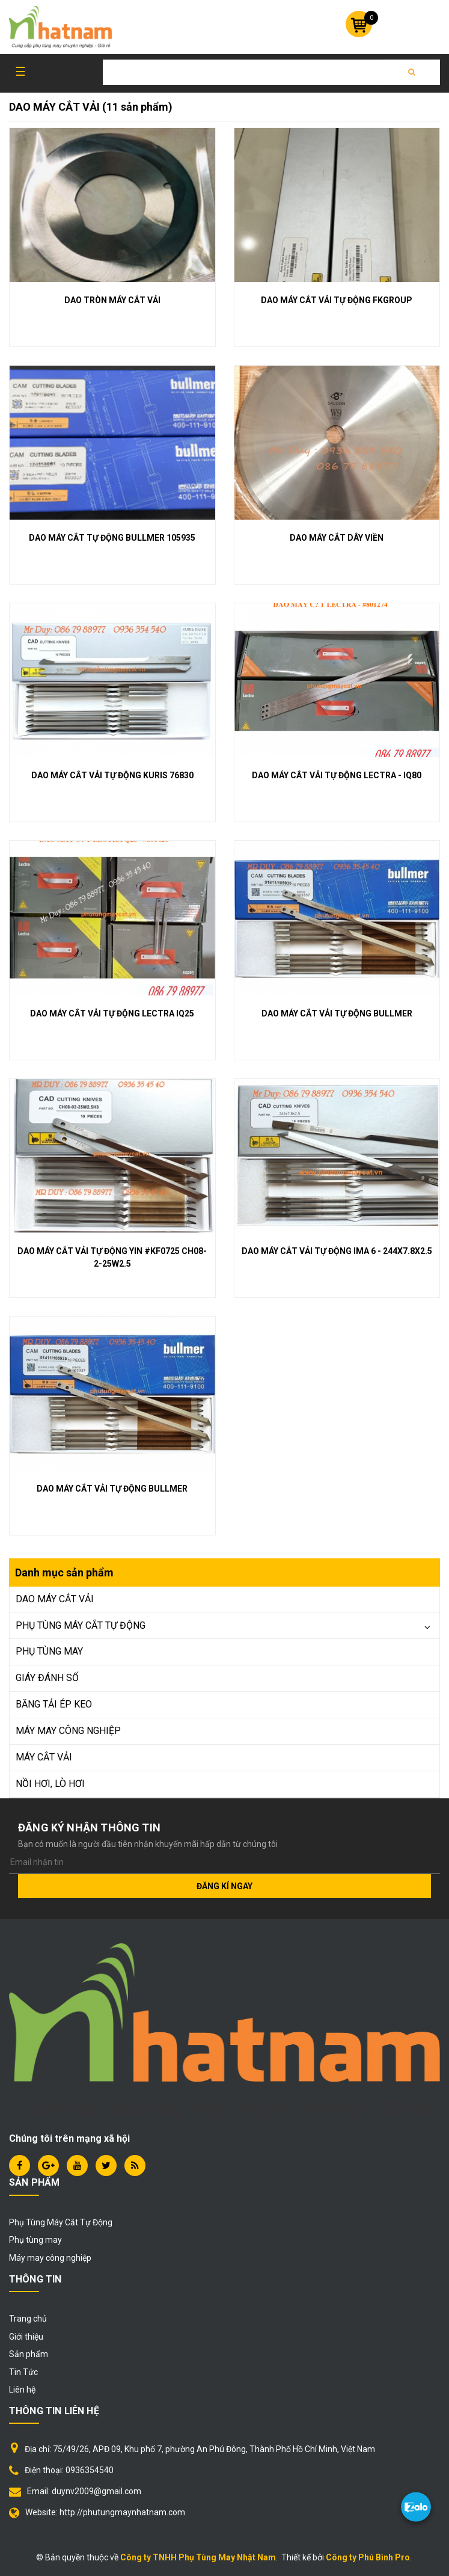  I want to click on Sản phẩm, so click(28, 2354).